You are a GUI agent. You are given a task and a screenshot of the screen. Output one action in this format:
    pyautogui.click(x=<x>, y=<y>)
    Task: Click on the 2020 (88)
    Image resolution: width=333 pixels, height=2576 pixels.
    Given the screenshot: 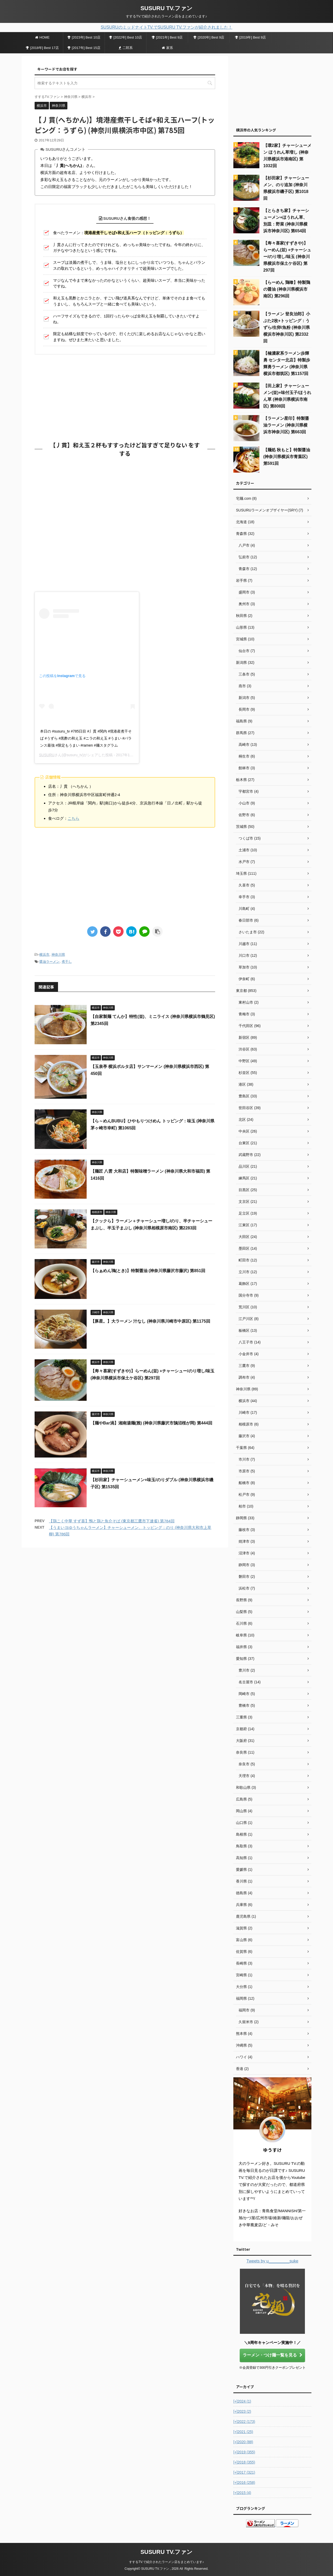 What is the action you would take?
    pyautogui.click(x=243, y=2442)
    